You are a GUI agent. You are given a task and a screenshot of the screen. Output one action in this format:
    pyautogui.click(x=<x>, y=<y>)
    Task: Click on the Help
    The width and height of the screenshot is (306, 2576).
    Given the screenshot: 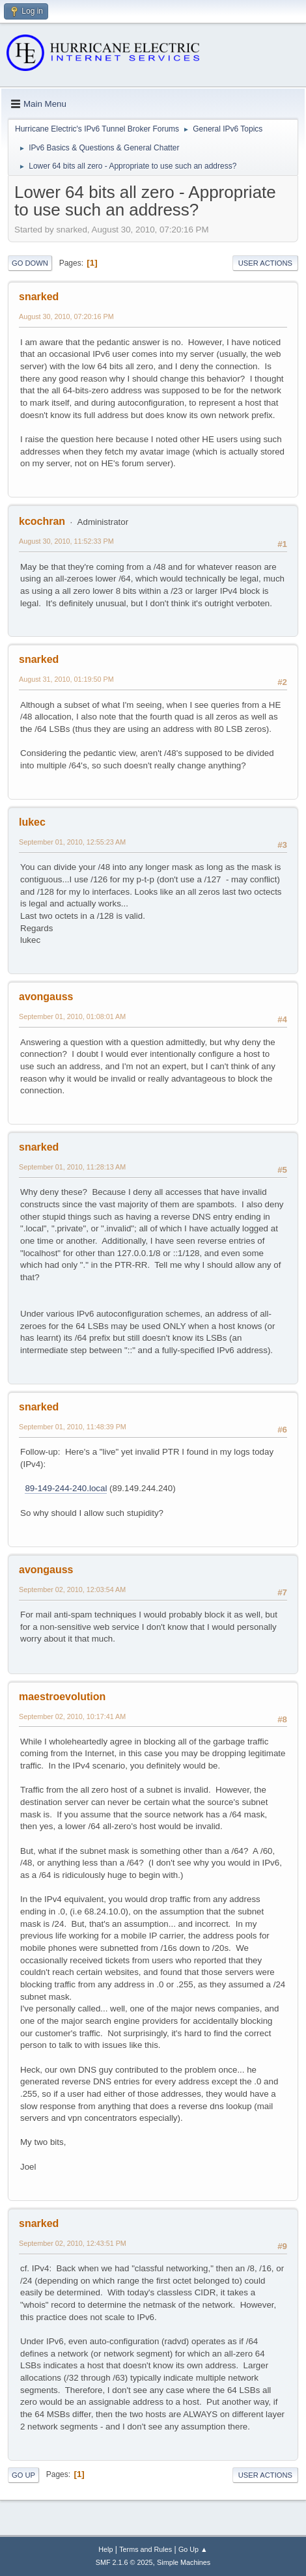 What is the action you would take?
    pyautogui.click(x=105, y=2549)
    